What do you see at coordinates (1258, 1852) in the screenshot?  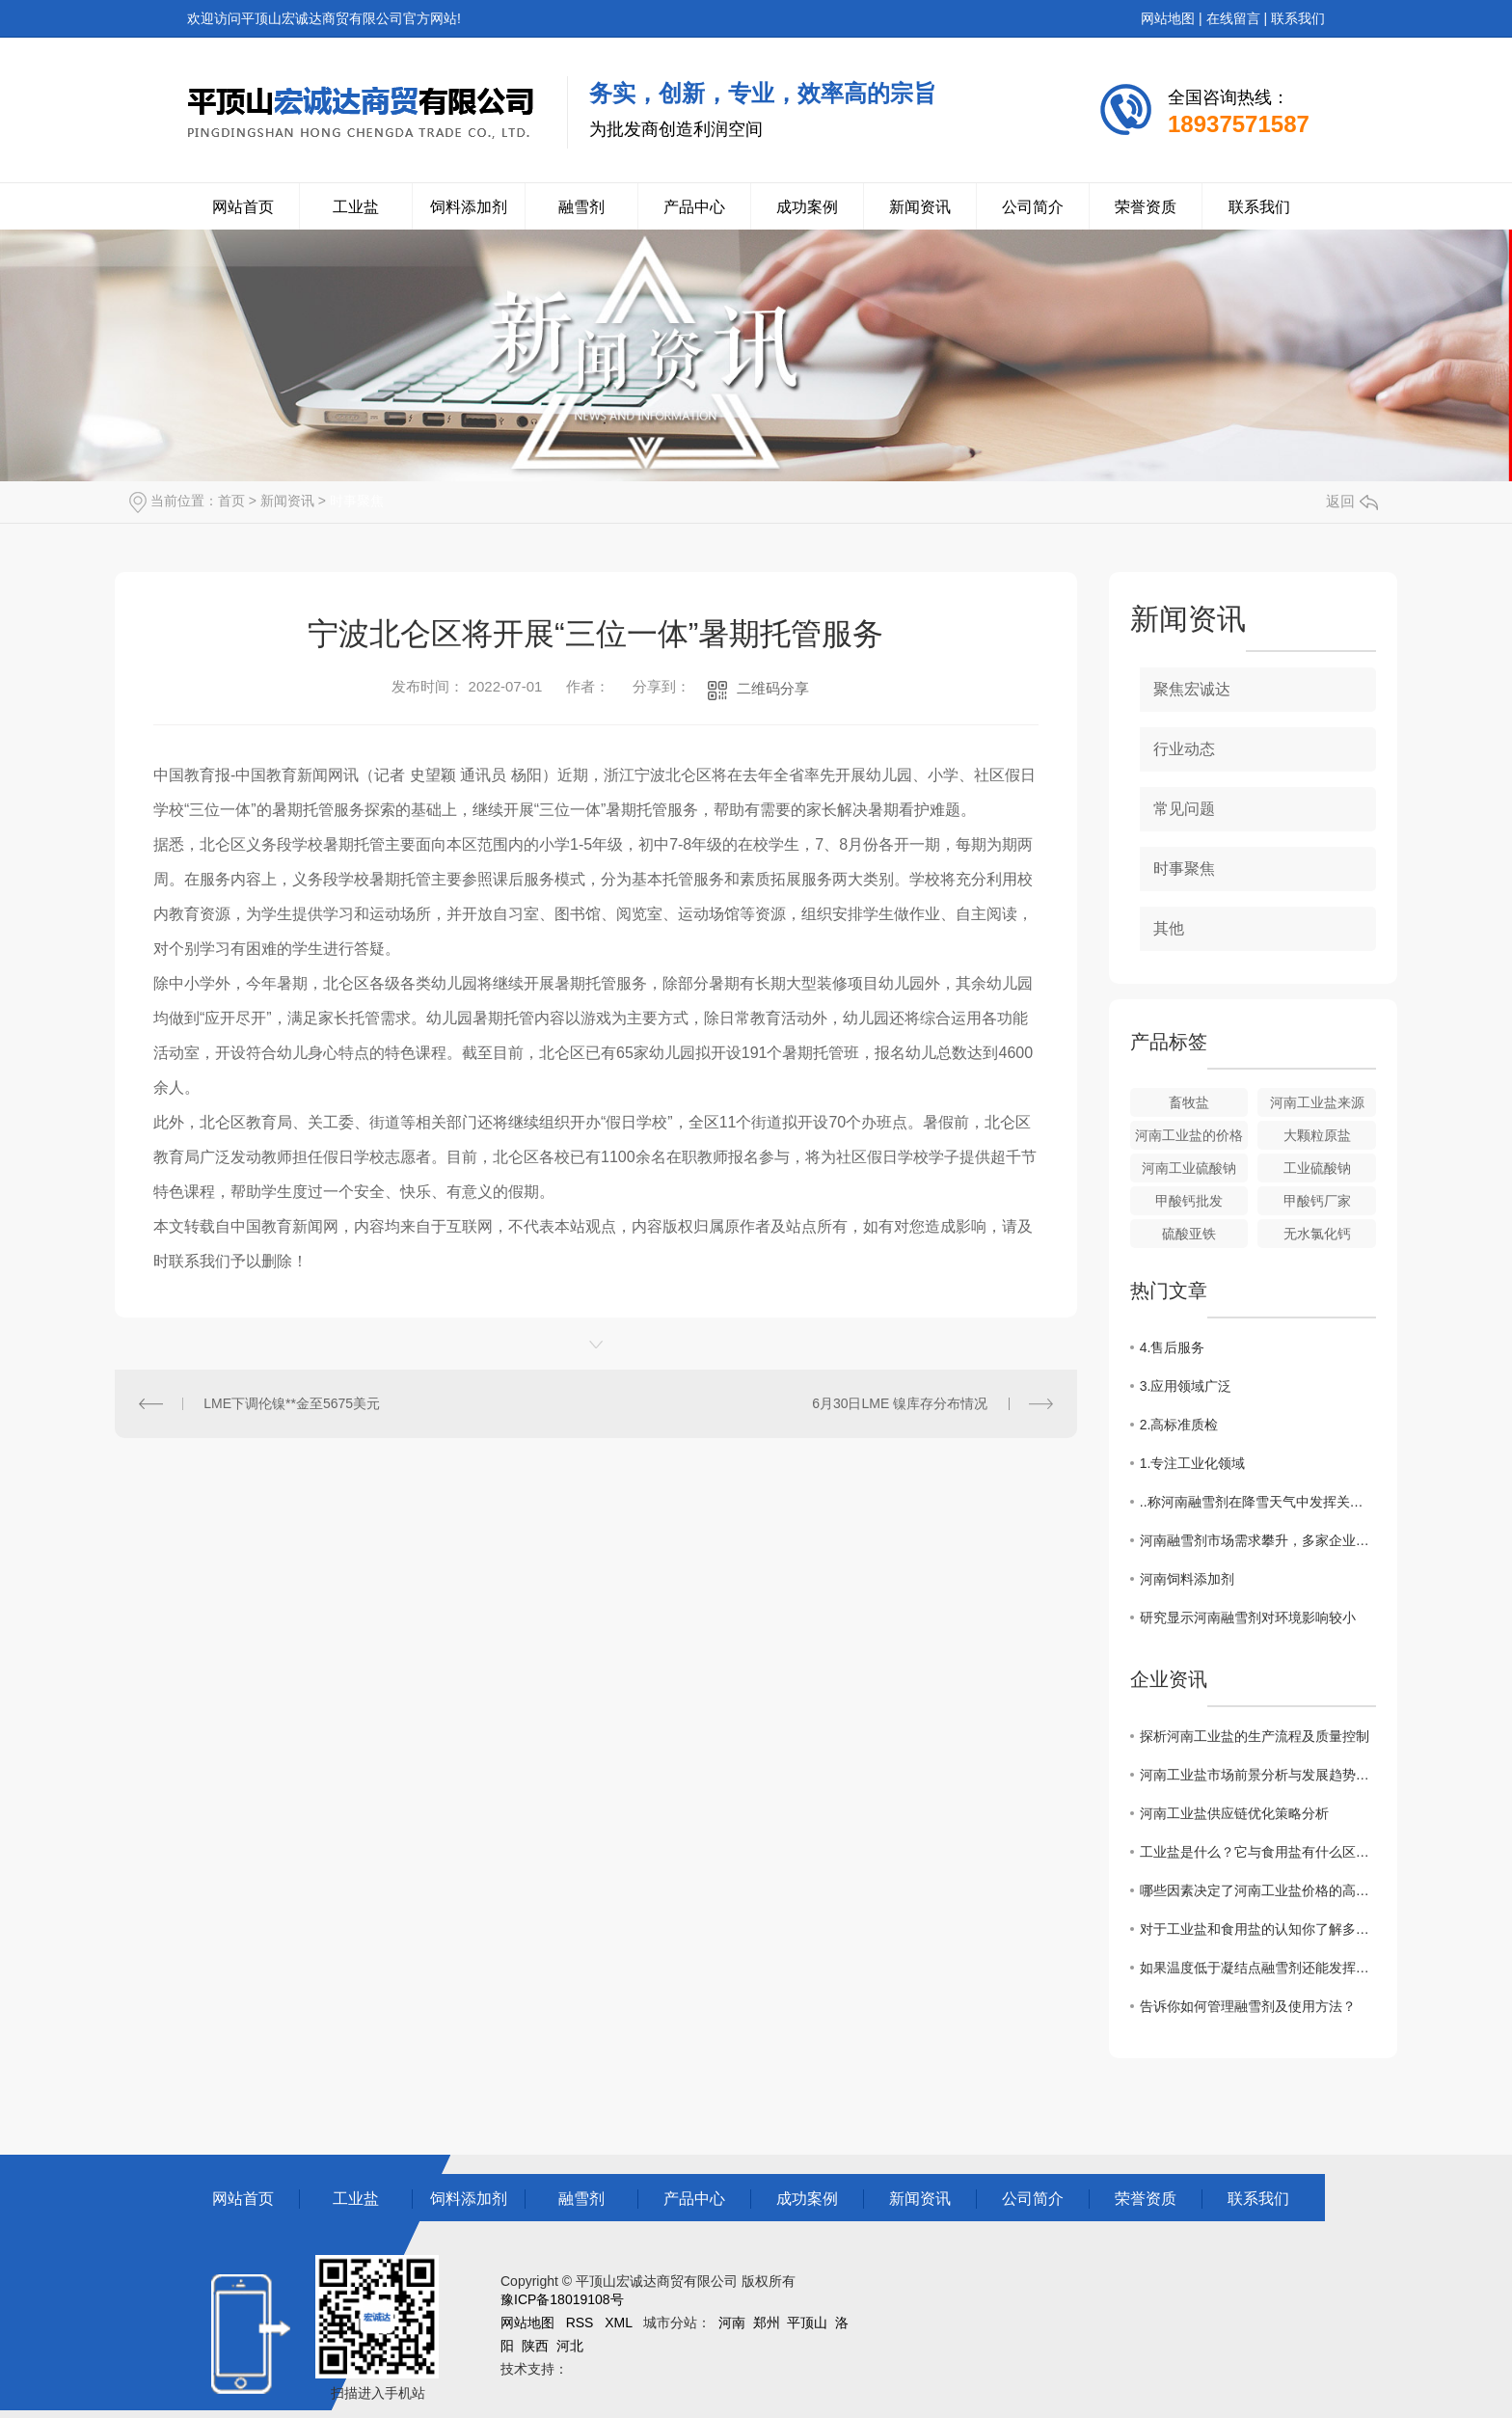 I see `工业盐是什么？它与食用盐有什么区别？` at bounding box center [1258, 1852].